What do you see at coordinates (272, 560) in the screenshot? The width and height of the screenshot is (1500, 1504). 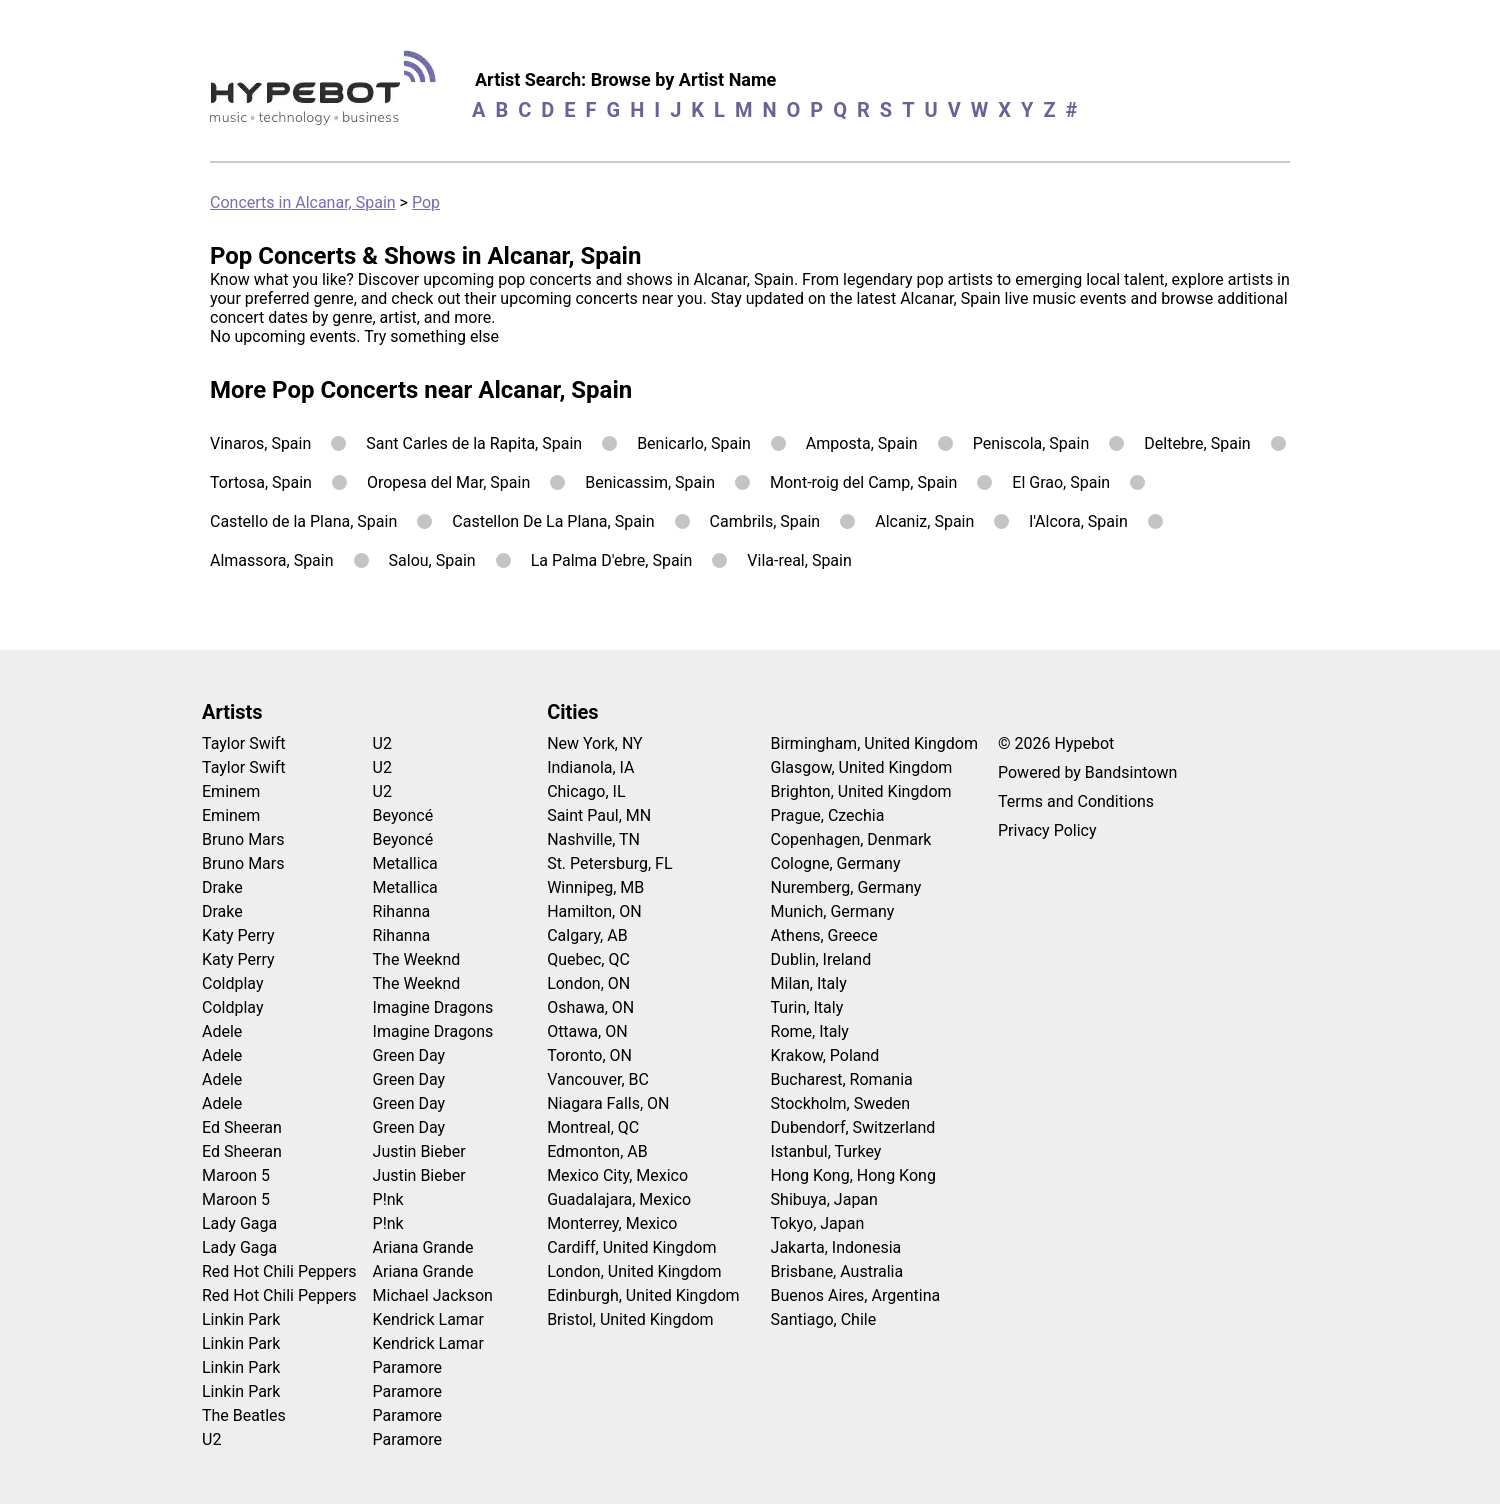 I see `Almassora, Spain` at bounding box center [272, 560].